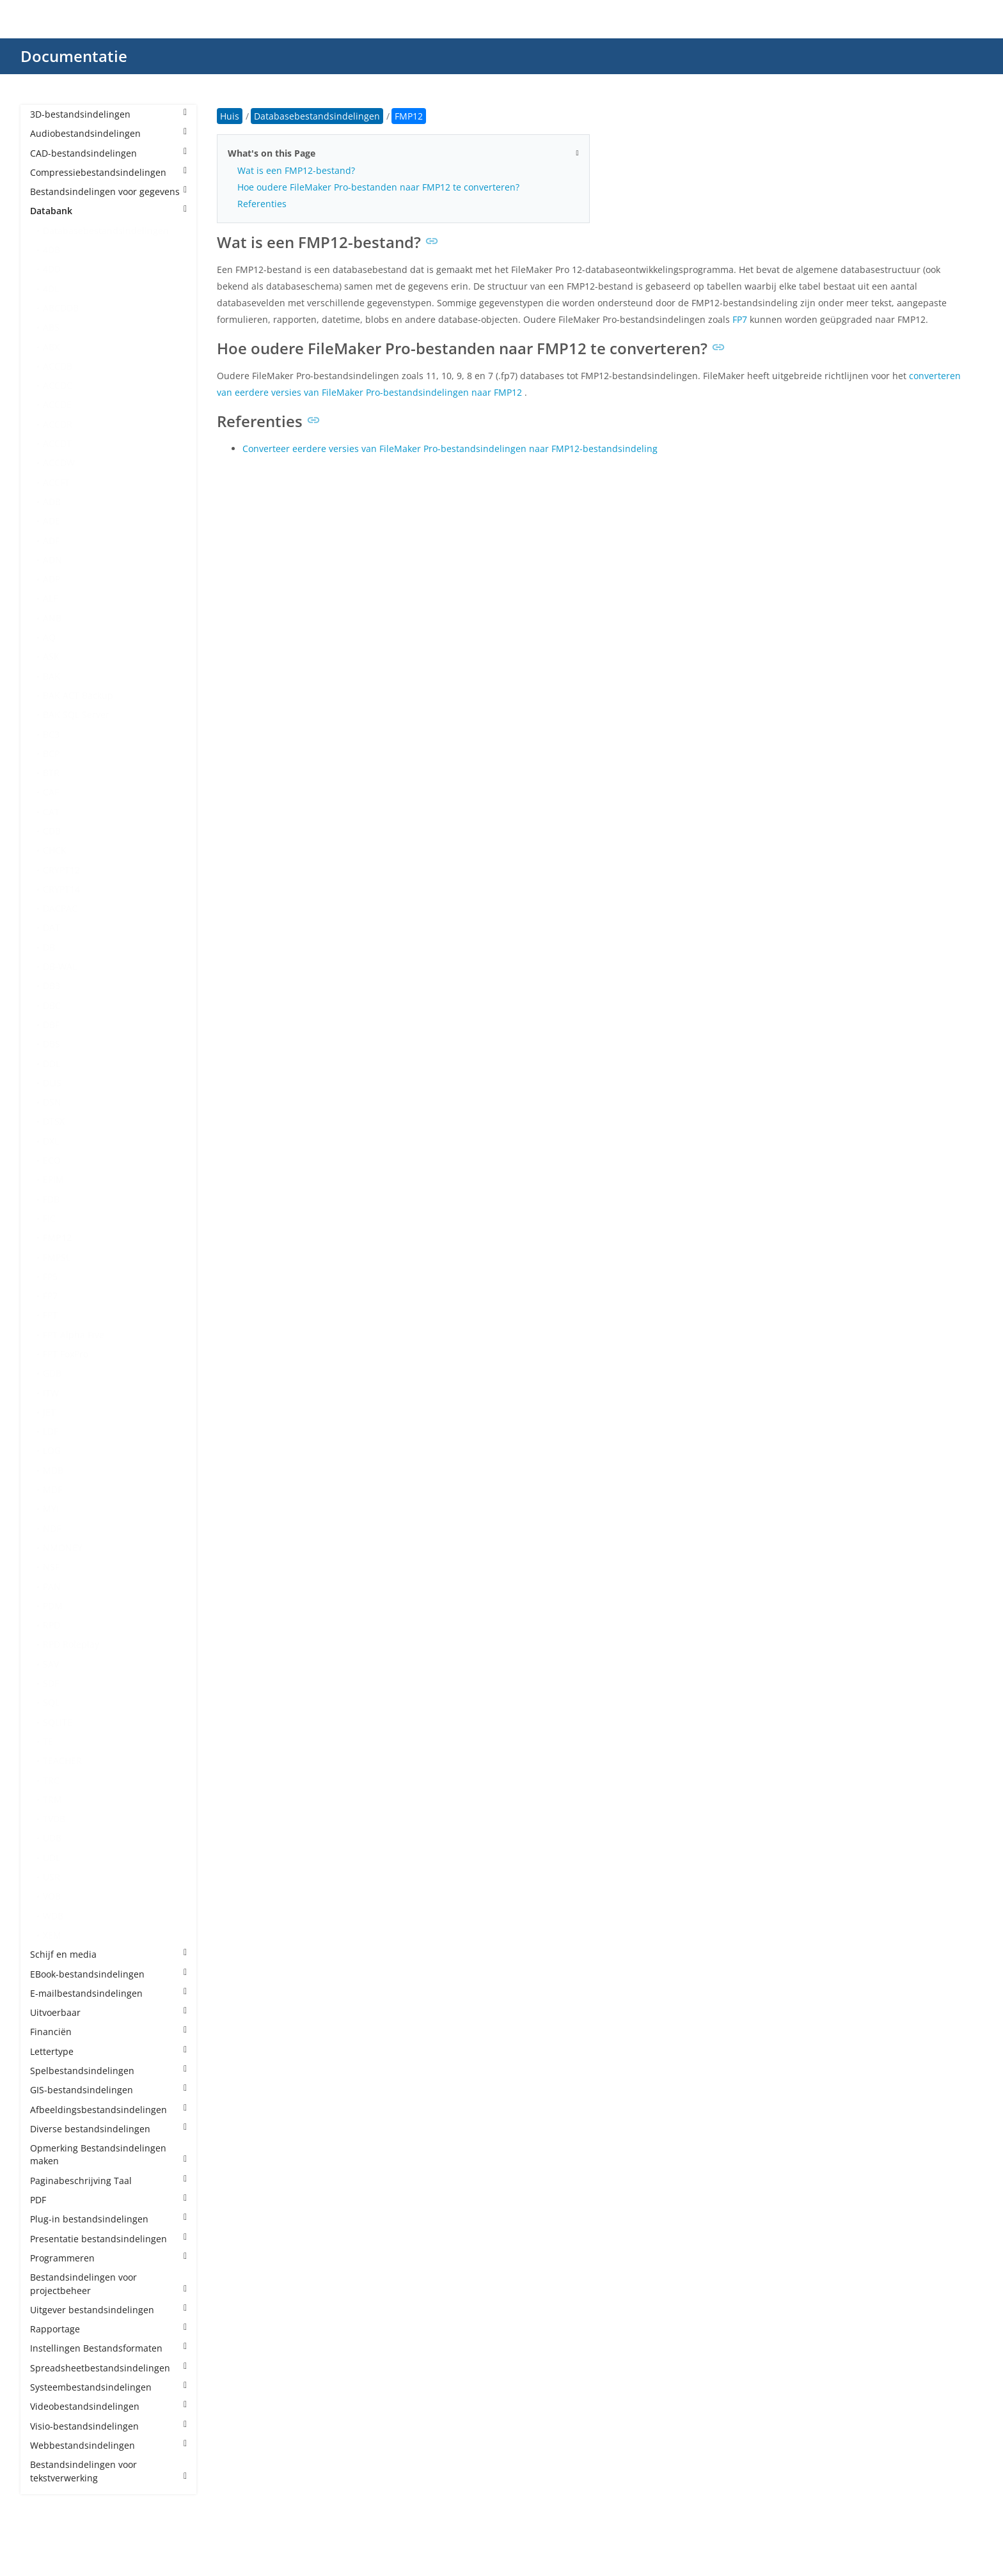 The height and width of the screenshot is (2576, 1003). Describe the element at coordinates (378, 187) in the screenshot. I see `Hoe oudere FileMaker Pro-bestanden naar FMP12 te converteren?` at that location.